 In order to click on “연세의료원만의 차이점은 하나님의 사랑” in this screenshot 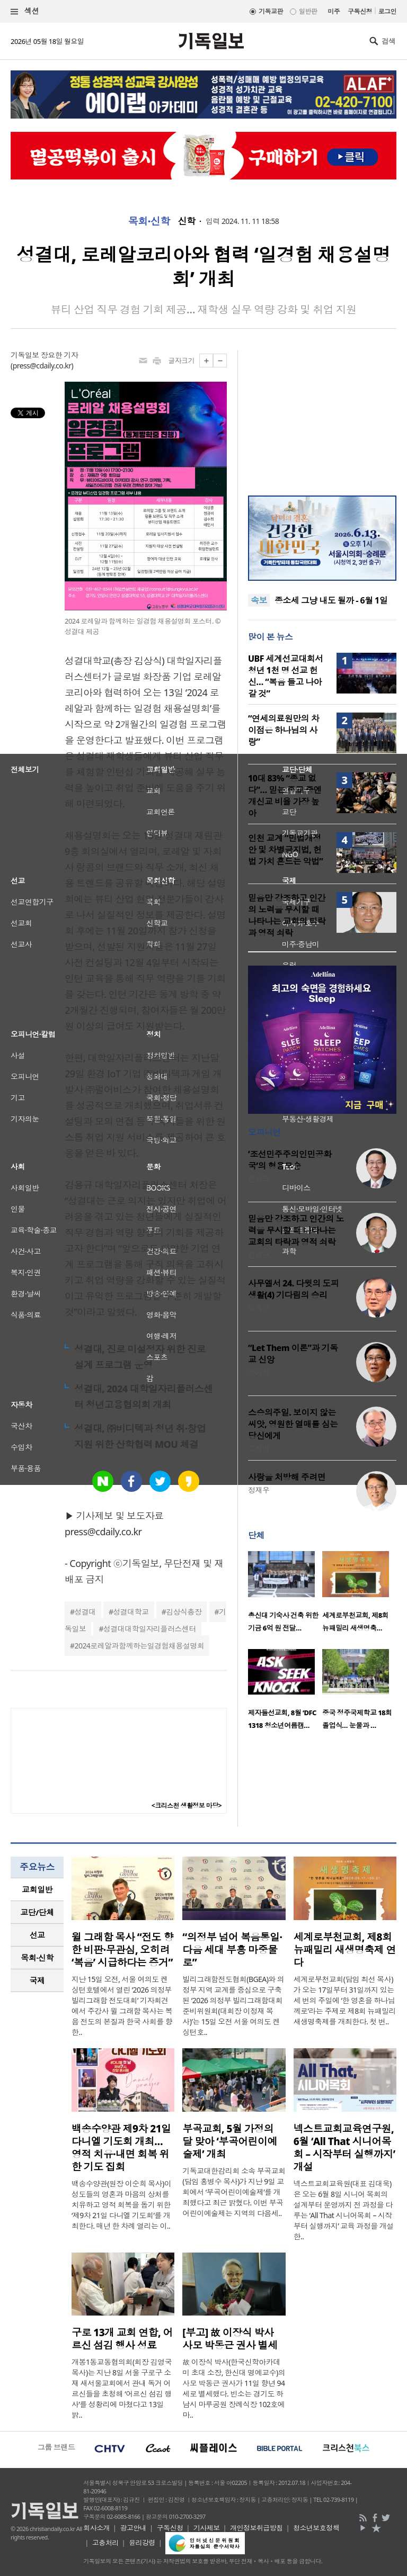, I will do `click(283, 730)`.